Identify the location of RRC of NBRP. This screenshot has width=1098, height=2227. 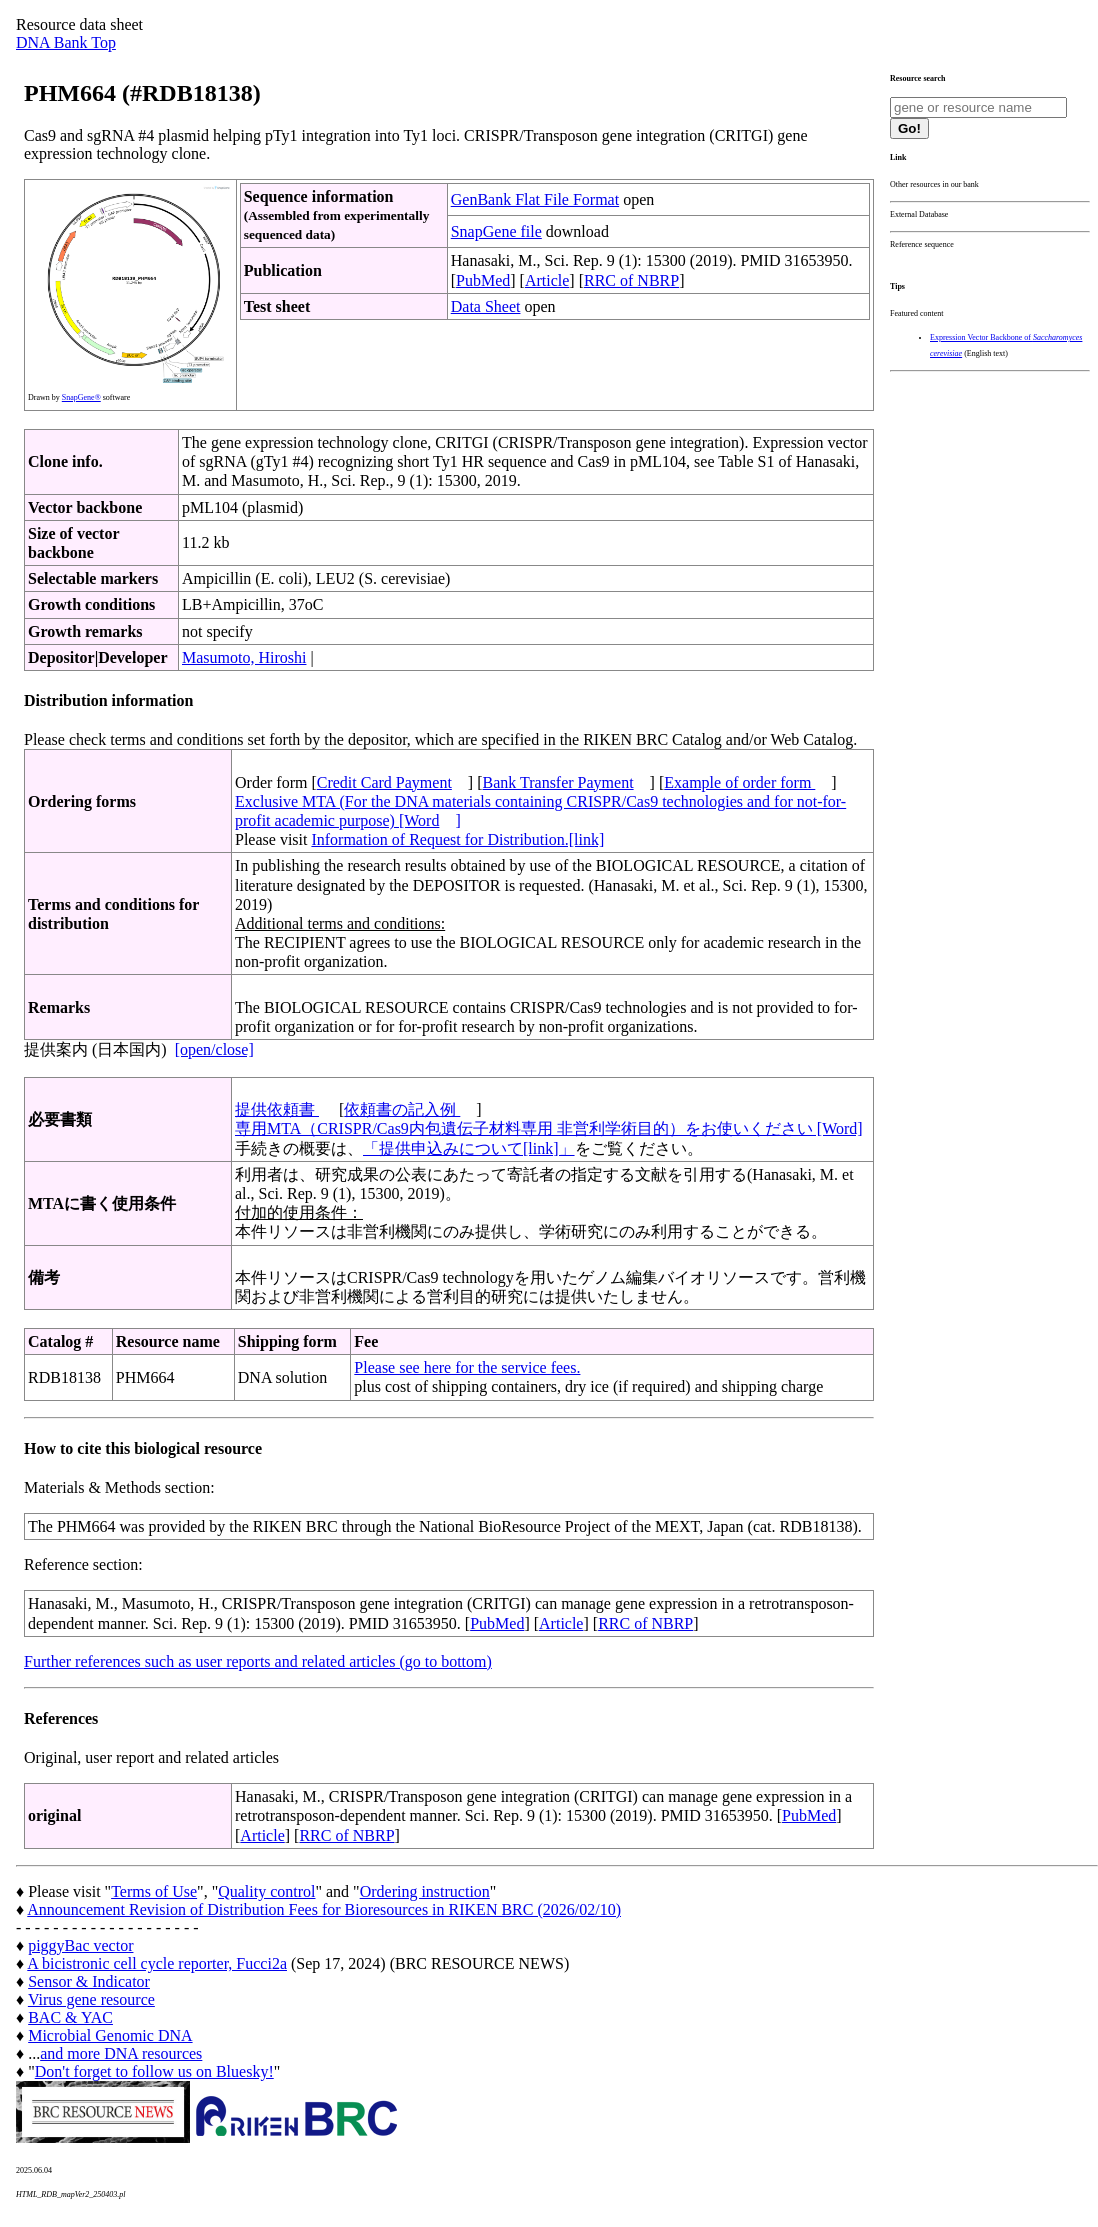
(631, 280).